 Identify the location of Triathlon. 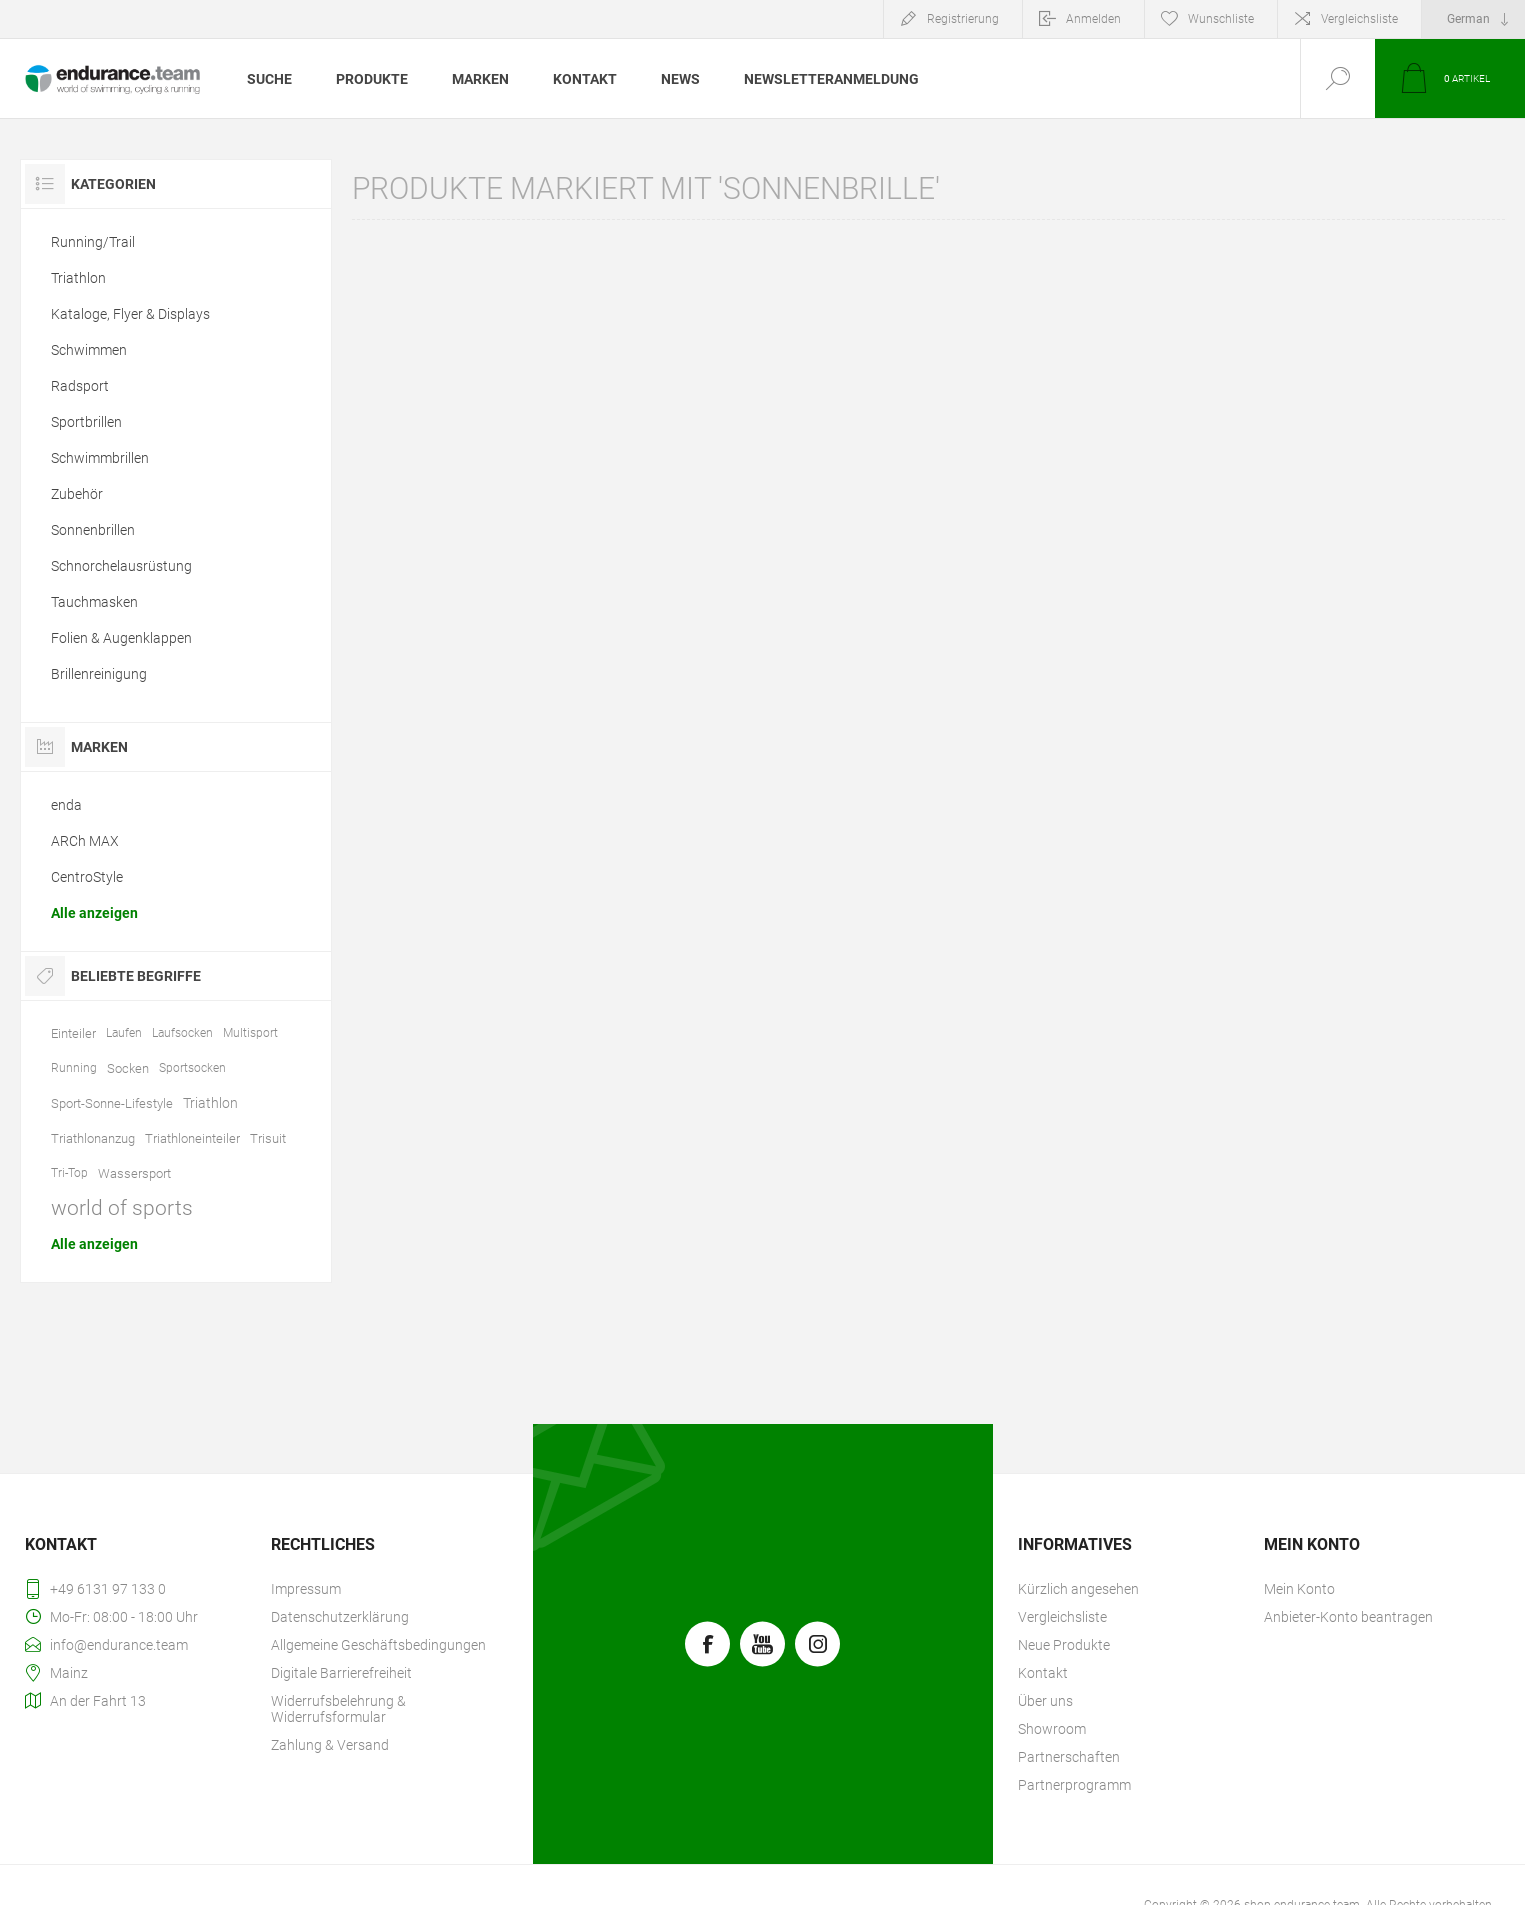
(78, 278).